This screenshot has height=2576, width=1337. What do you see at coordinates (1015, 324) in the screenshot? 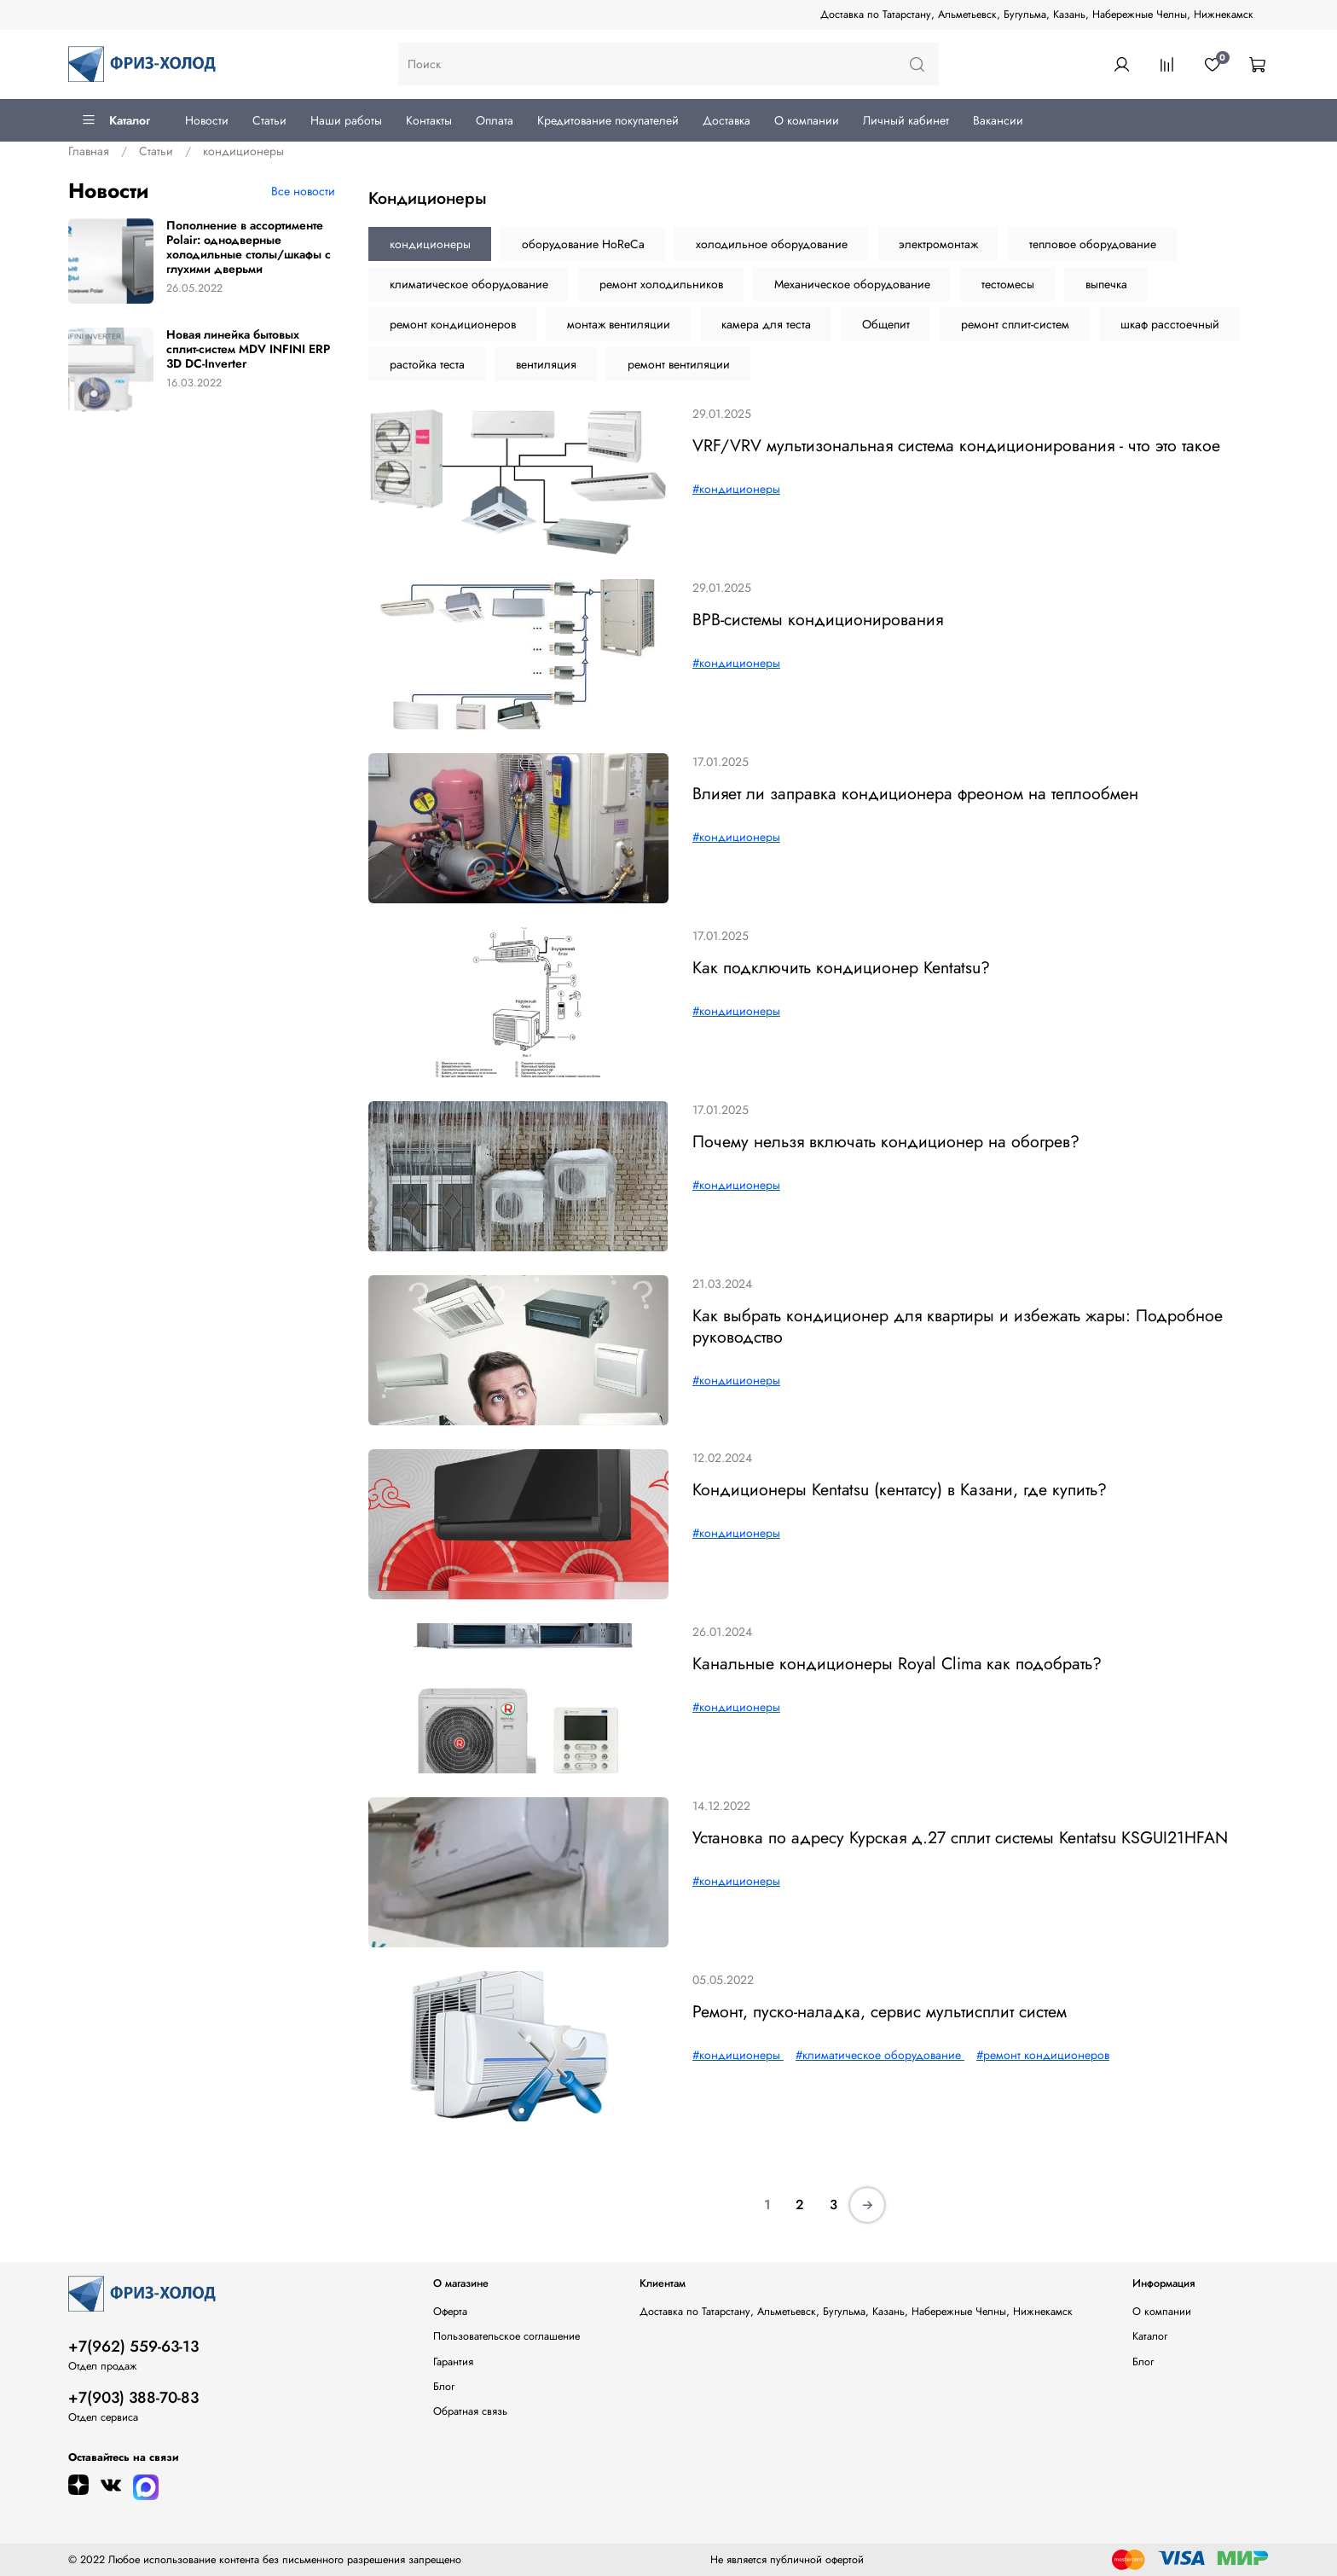
I see `ремонт сплит-систем` at bounding box center [1015, 324].